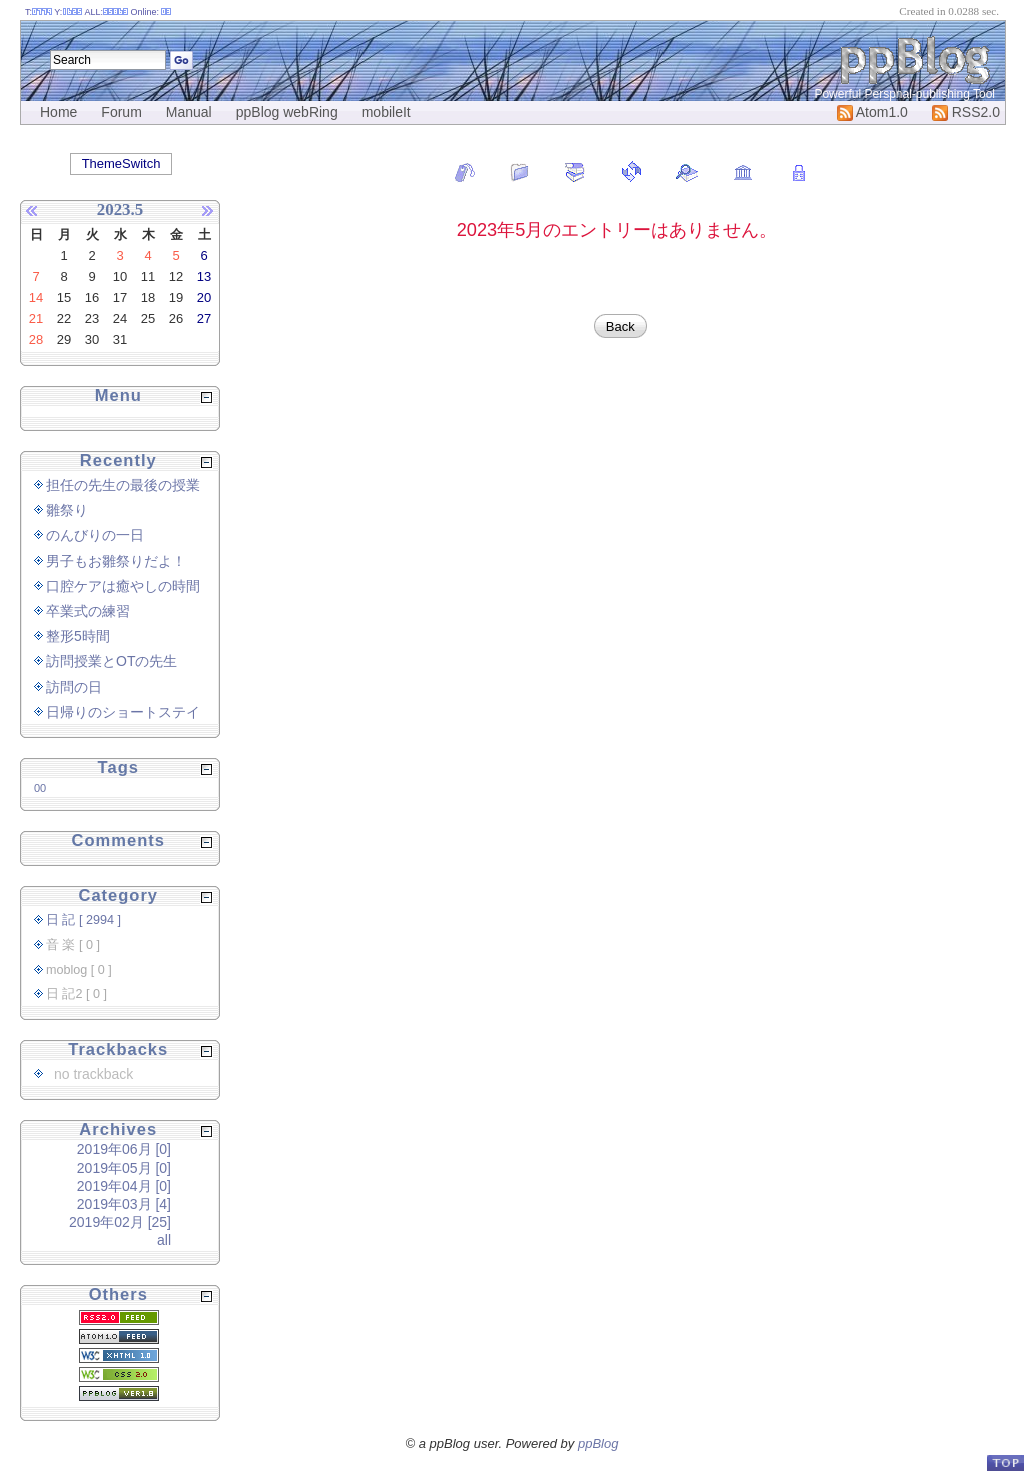 The width and height of the screenshot is (1024, 1471). What do you see at coordinates (116, 561) in the screenshot?
I see `男子もお雛祭りだよ！` at bounding box center [116, 561].